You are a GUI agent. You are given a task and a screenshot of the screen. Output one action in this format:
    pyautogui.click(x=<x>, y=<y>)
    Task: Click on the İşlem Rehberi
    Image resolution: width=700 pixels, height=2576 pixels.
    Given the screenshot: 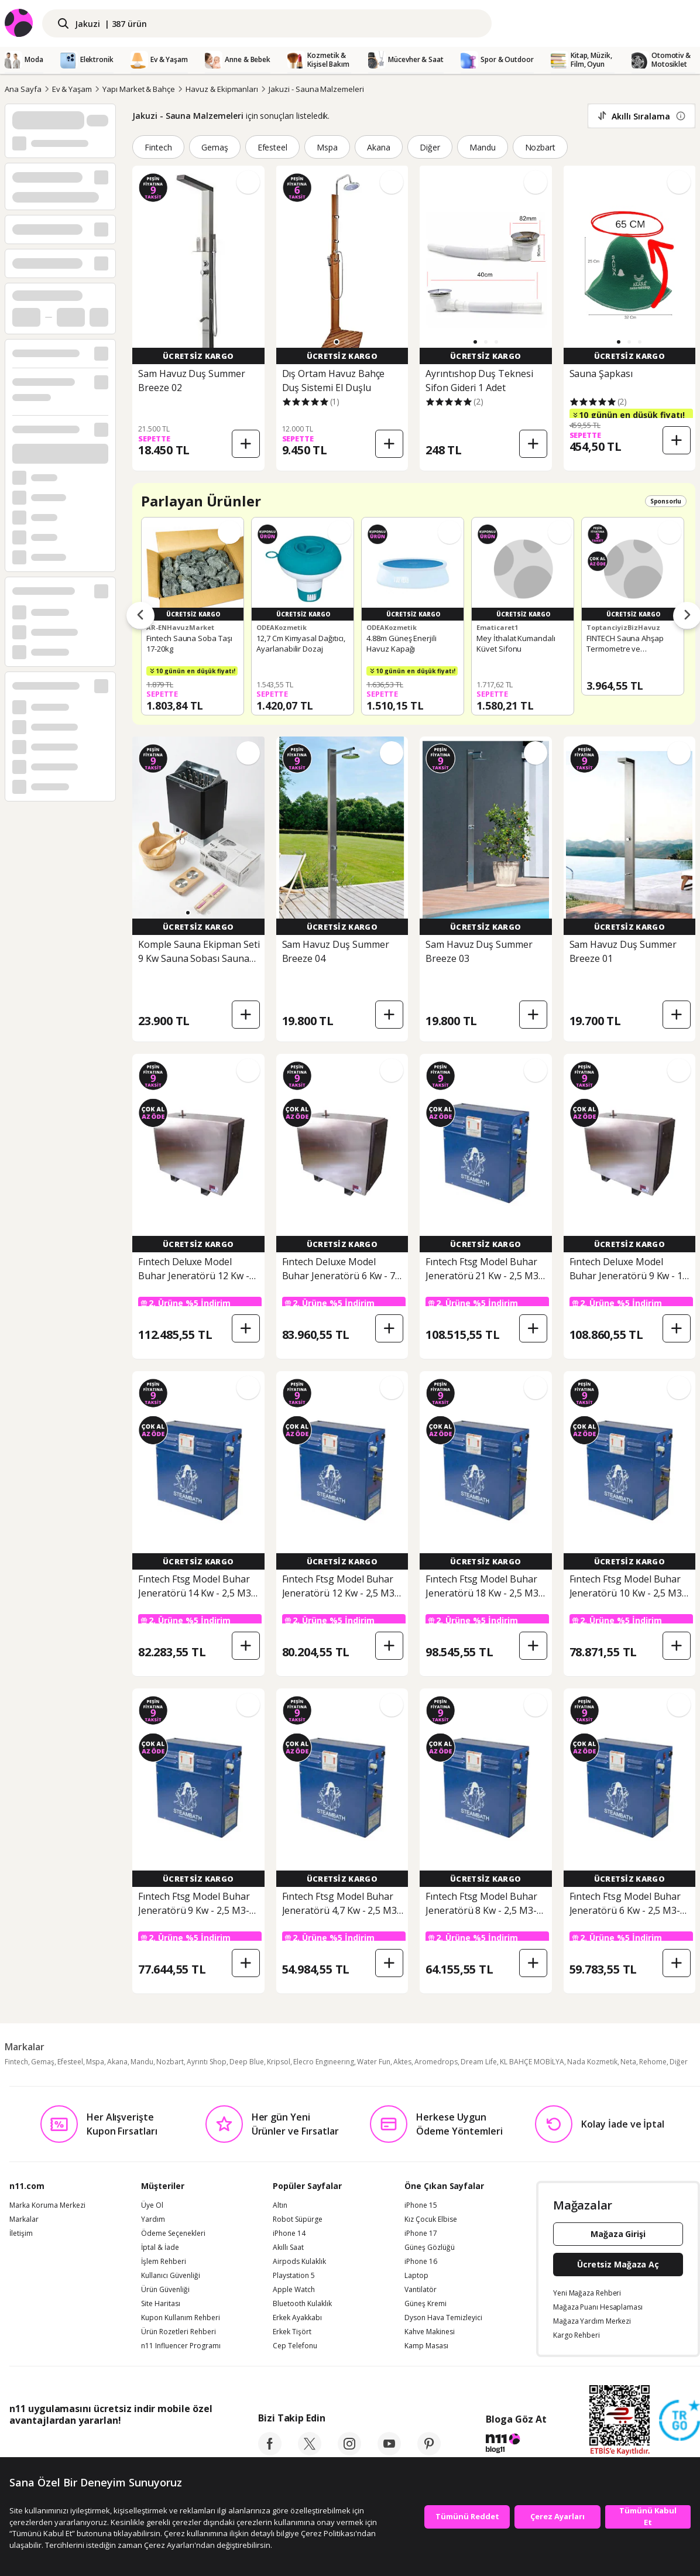 What is the action you would take?
    pyautogui.click(x=163, y=2261)
    